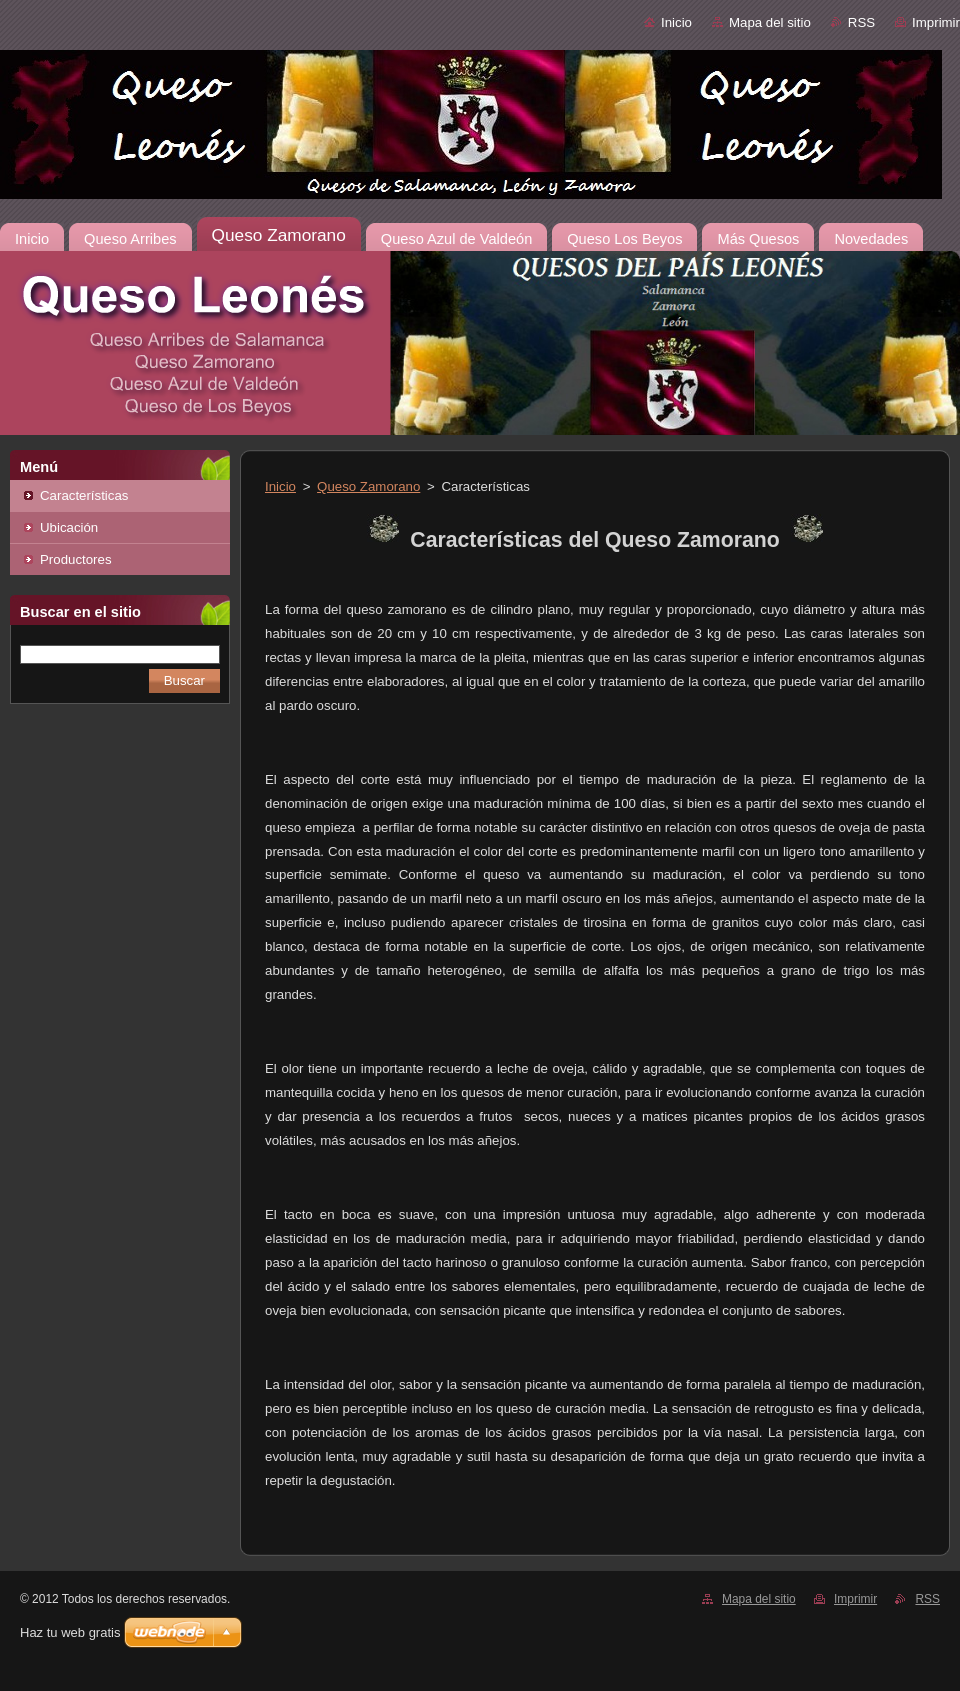 The height and width of the screenshot is (1691, 960). I want to click on Productores, so click(76, 559).